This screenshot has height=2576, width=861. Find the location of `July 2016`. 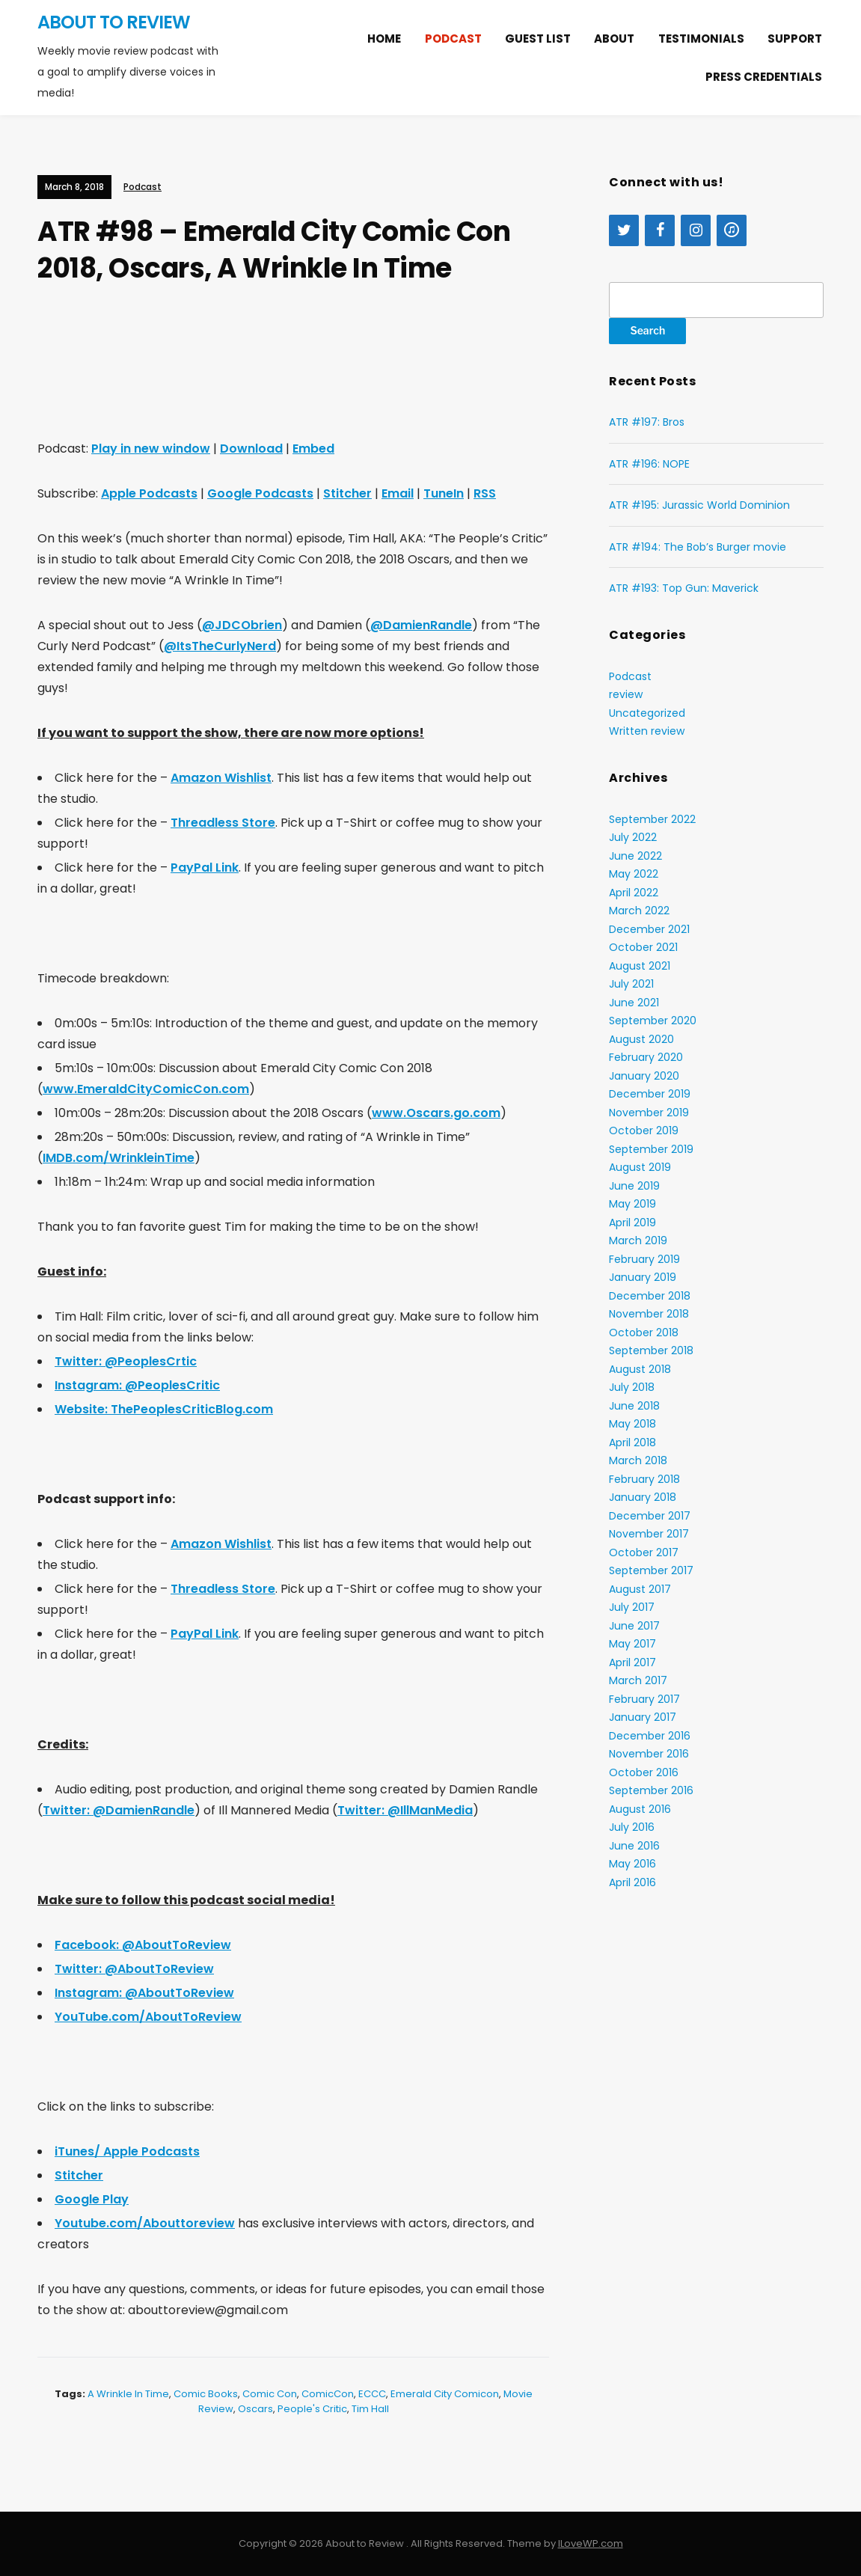

July 2016 is located at coordinates (632, 1827).